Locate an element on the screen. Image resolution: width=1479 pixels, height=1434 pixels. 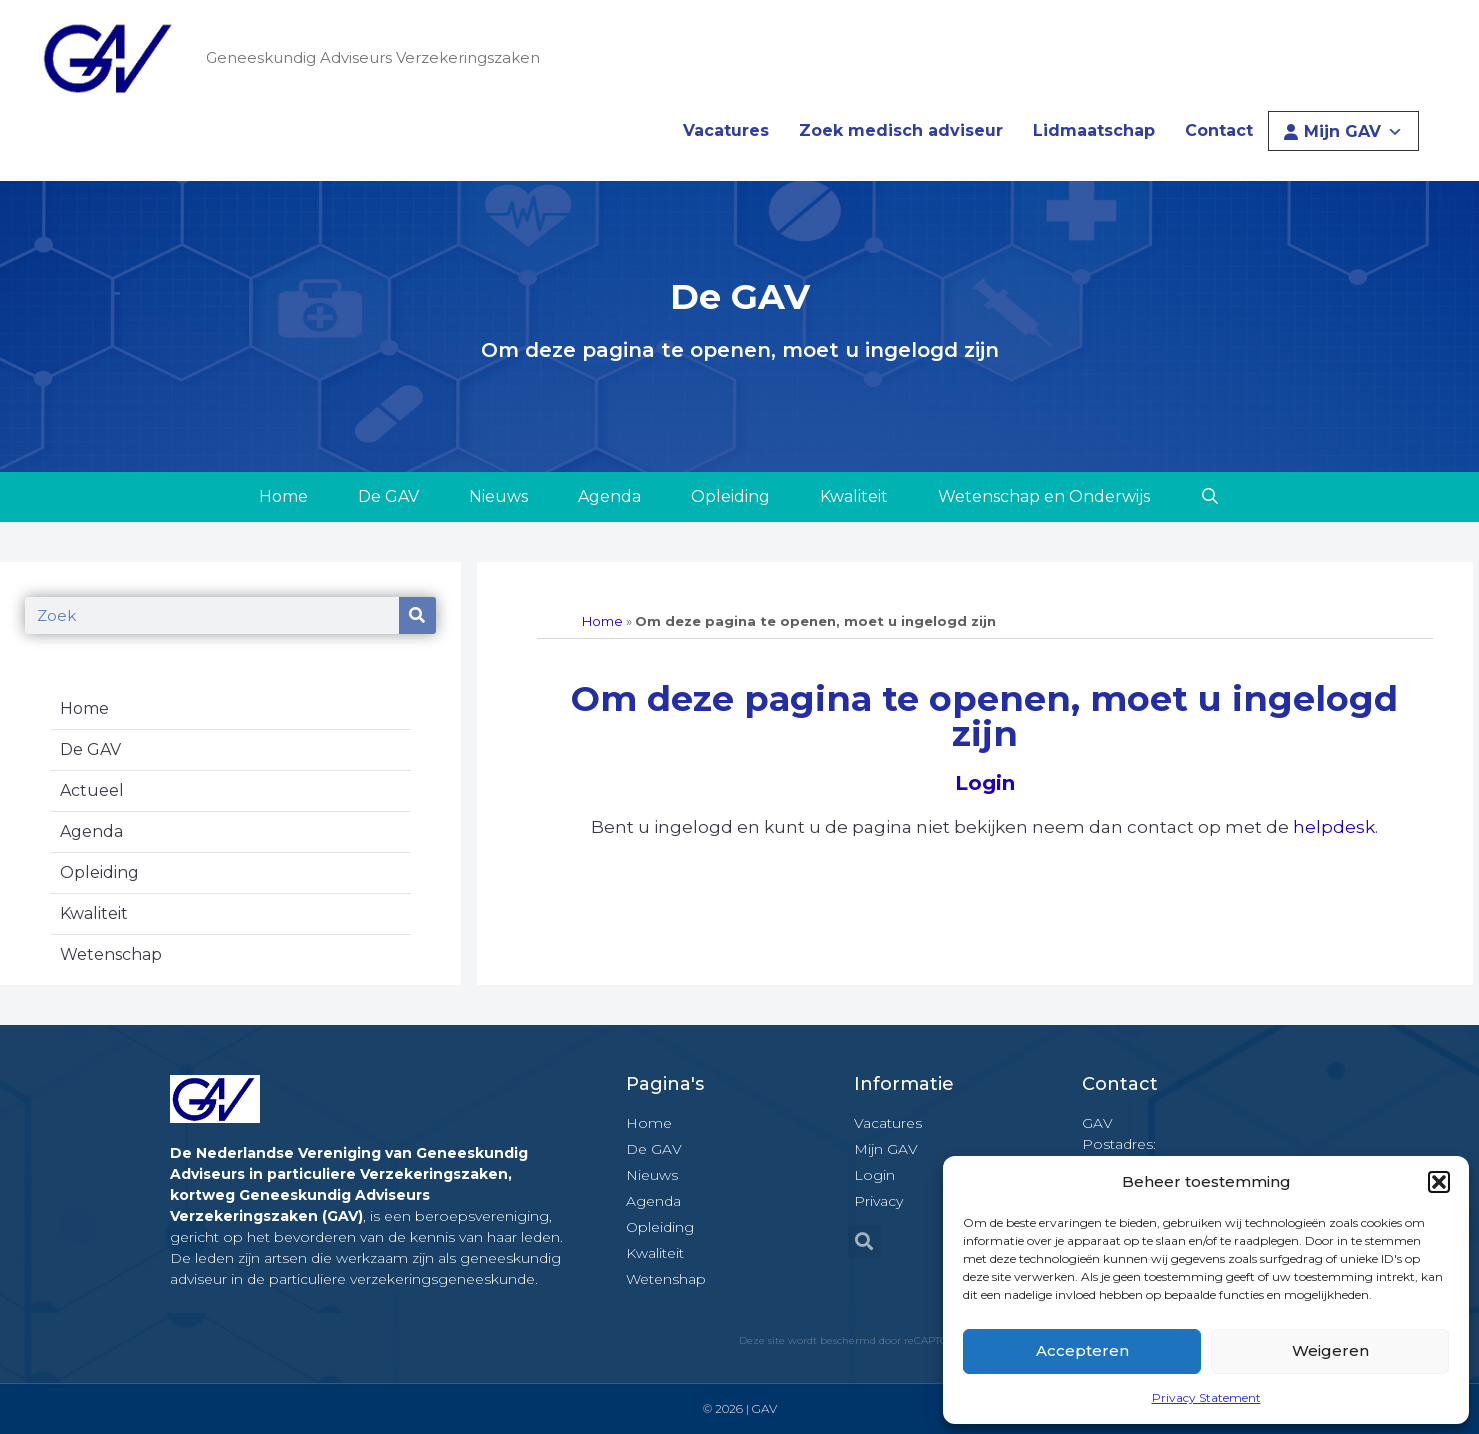
Vacatures is located at coordinates (726, 130).